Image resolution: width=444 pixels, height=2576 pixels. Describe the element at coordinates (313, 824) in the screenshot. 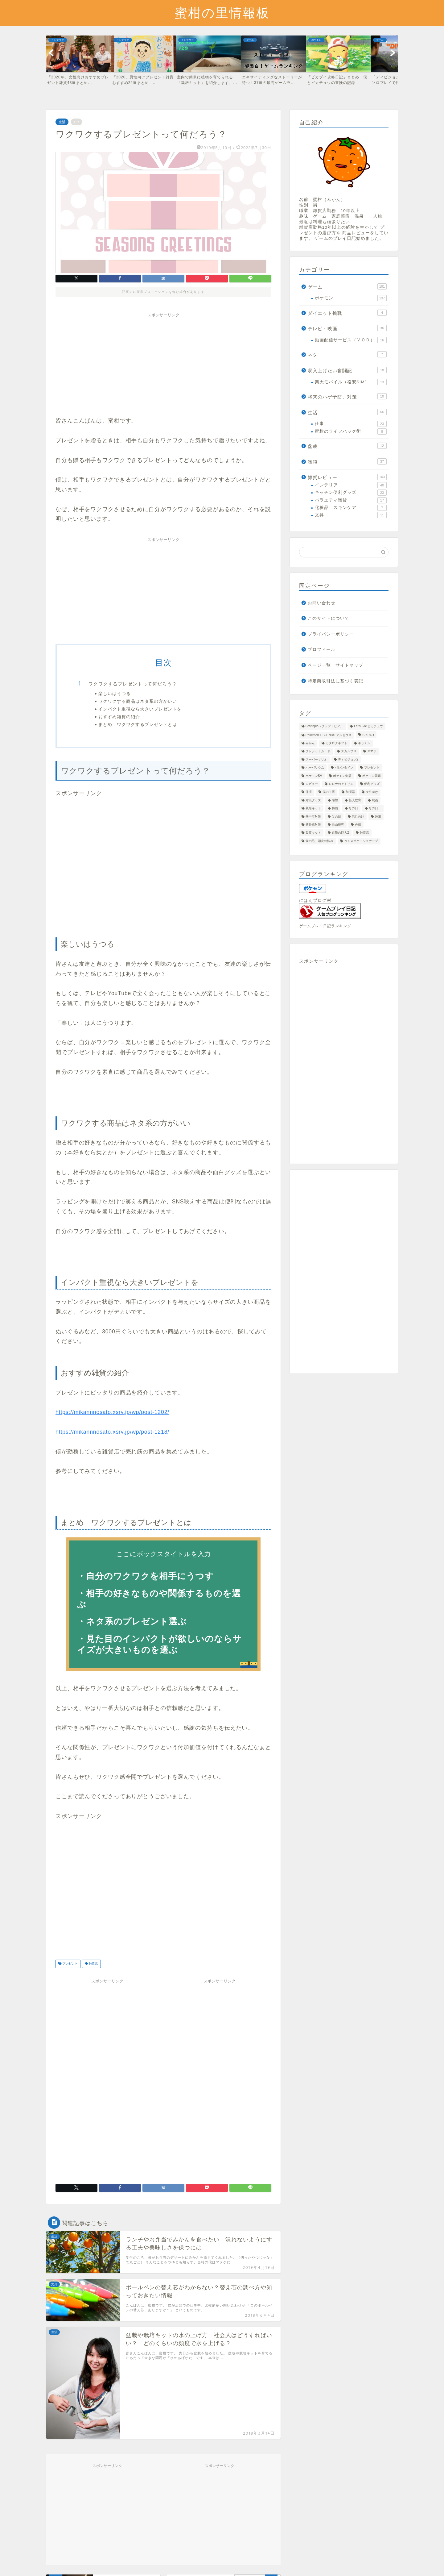

I see `紫外線対策 [紫外線対策 (1個の項目)]` at that location.